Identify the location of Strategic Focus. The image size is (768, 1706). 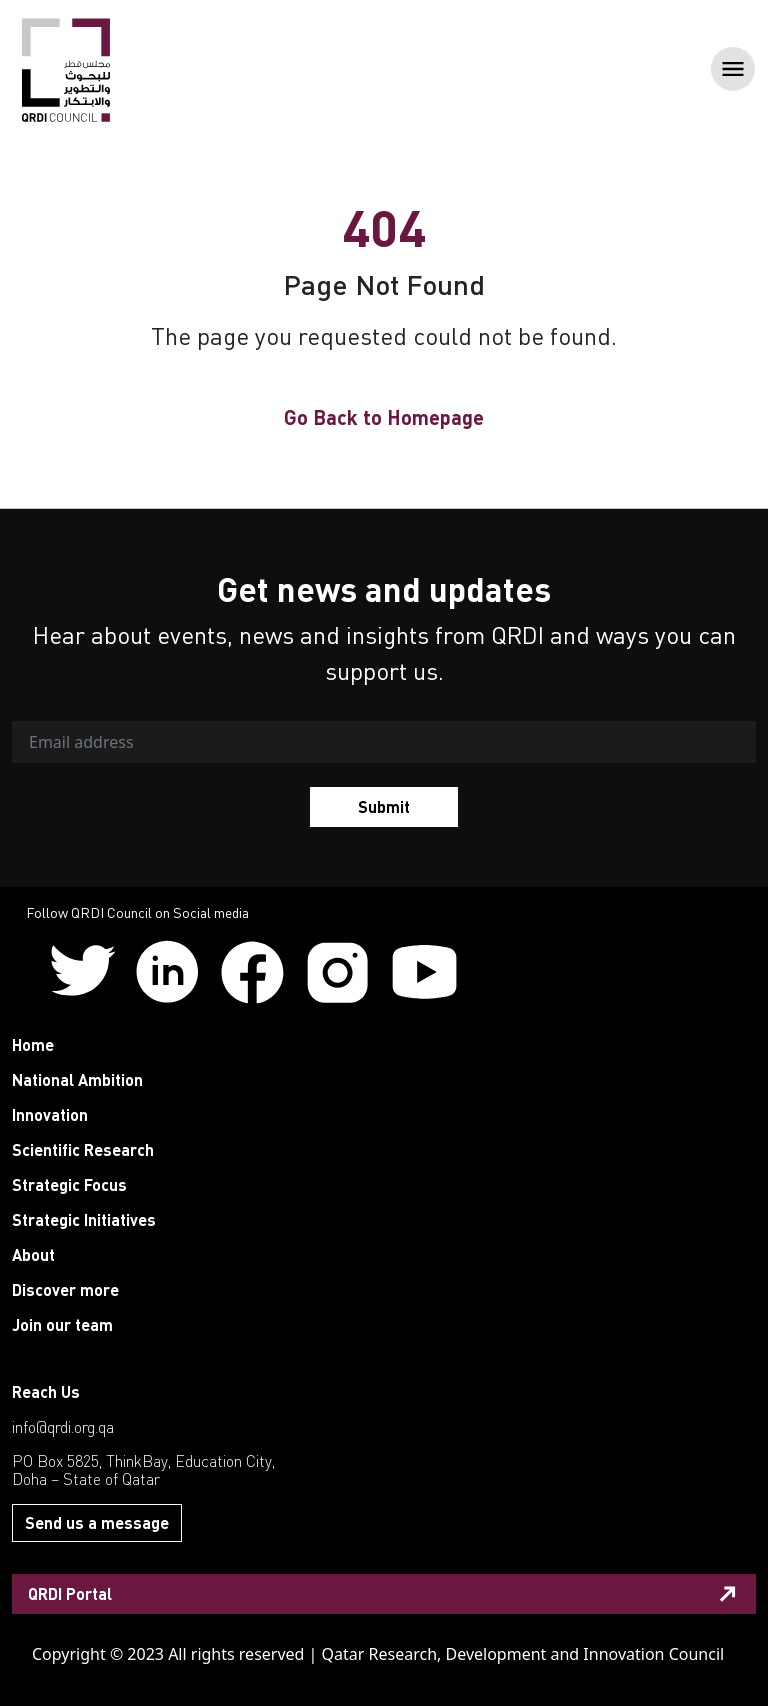
(69, 1184).